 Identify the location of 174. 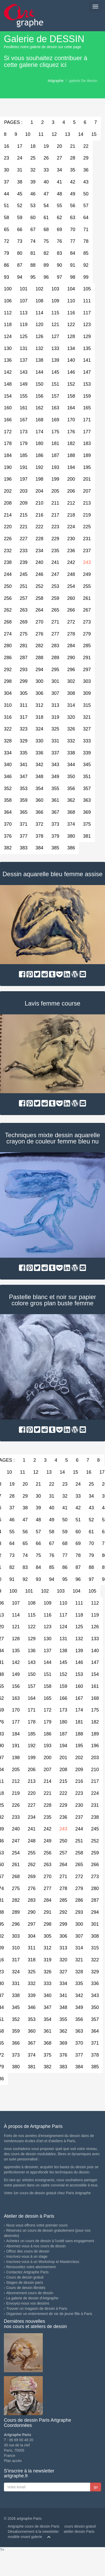
(39, 431).